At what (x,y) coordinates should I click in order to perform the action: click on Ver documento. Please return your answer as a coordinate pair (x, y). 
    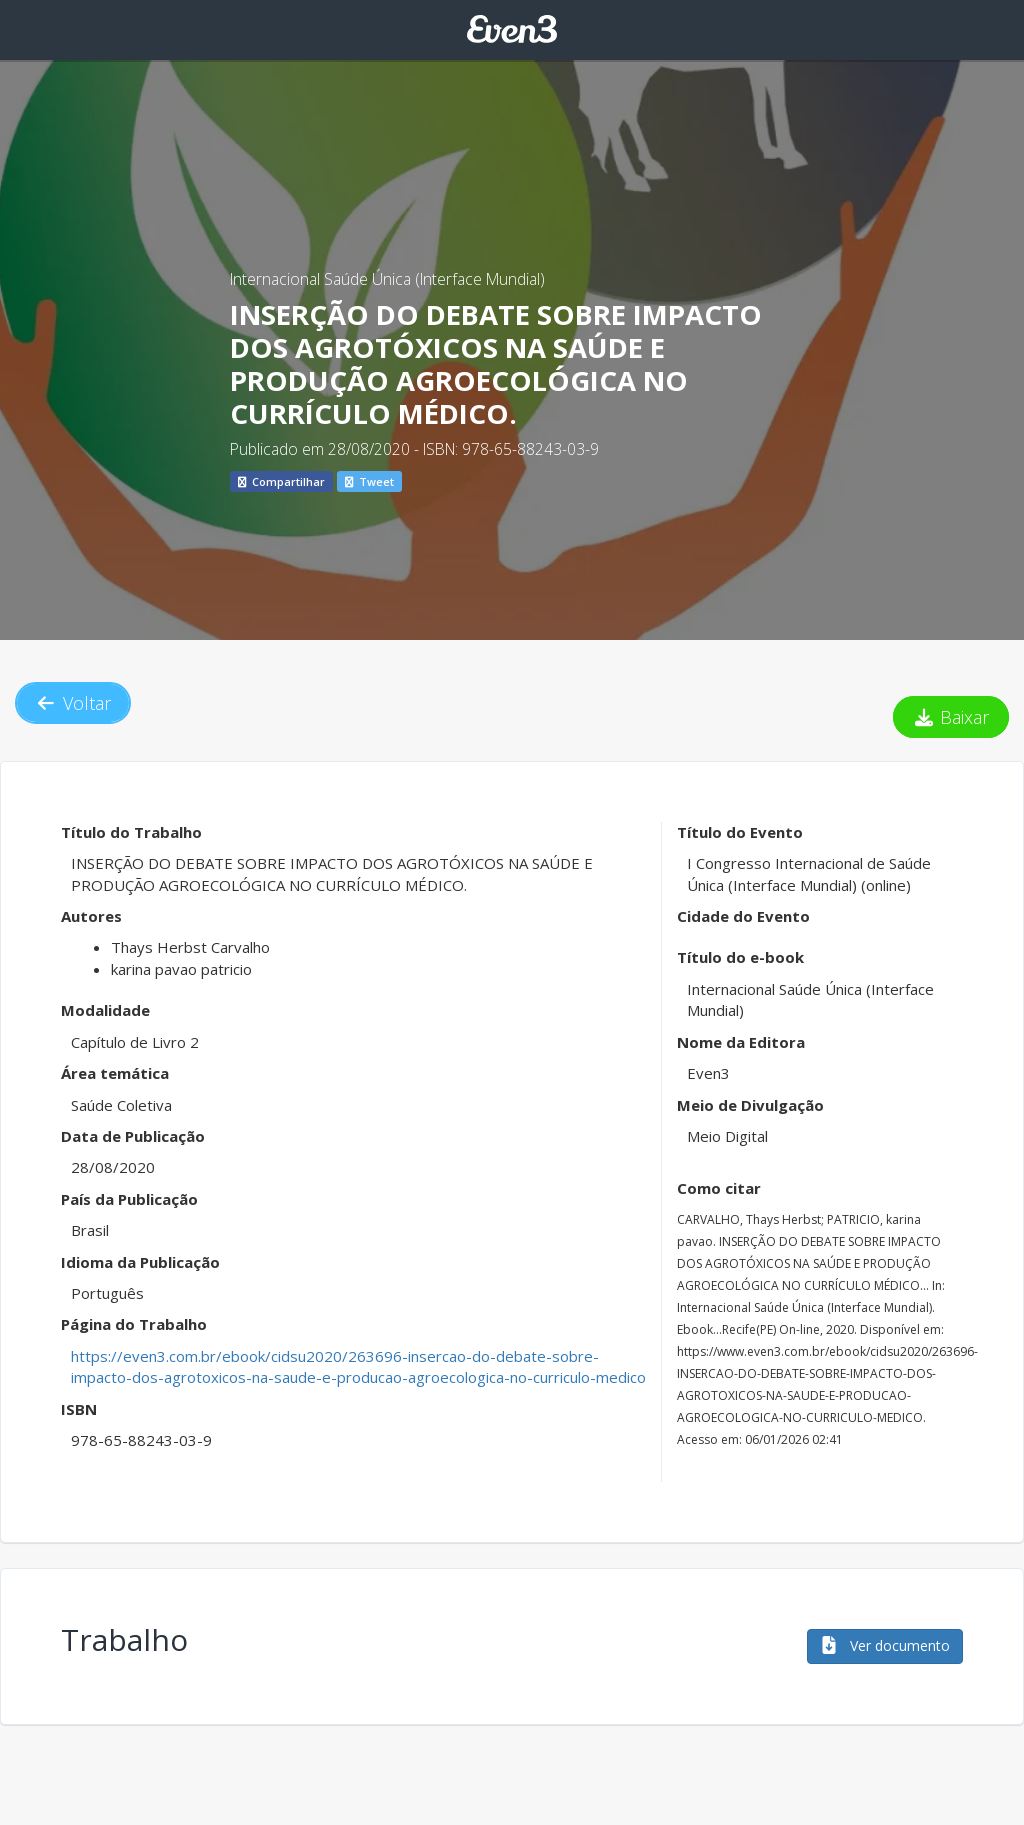
    Looking at the image, I should click on (885, 1645).